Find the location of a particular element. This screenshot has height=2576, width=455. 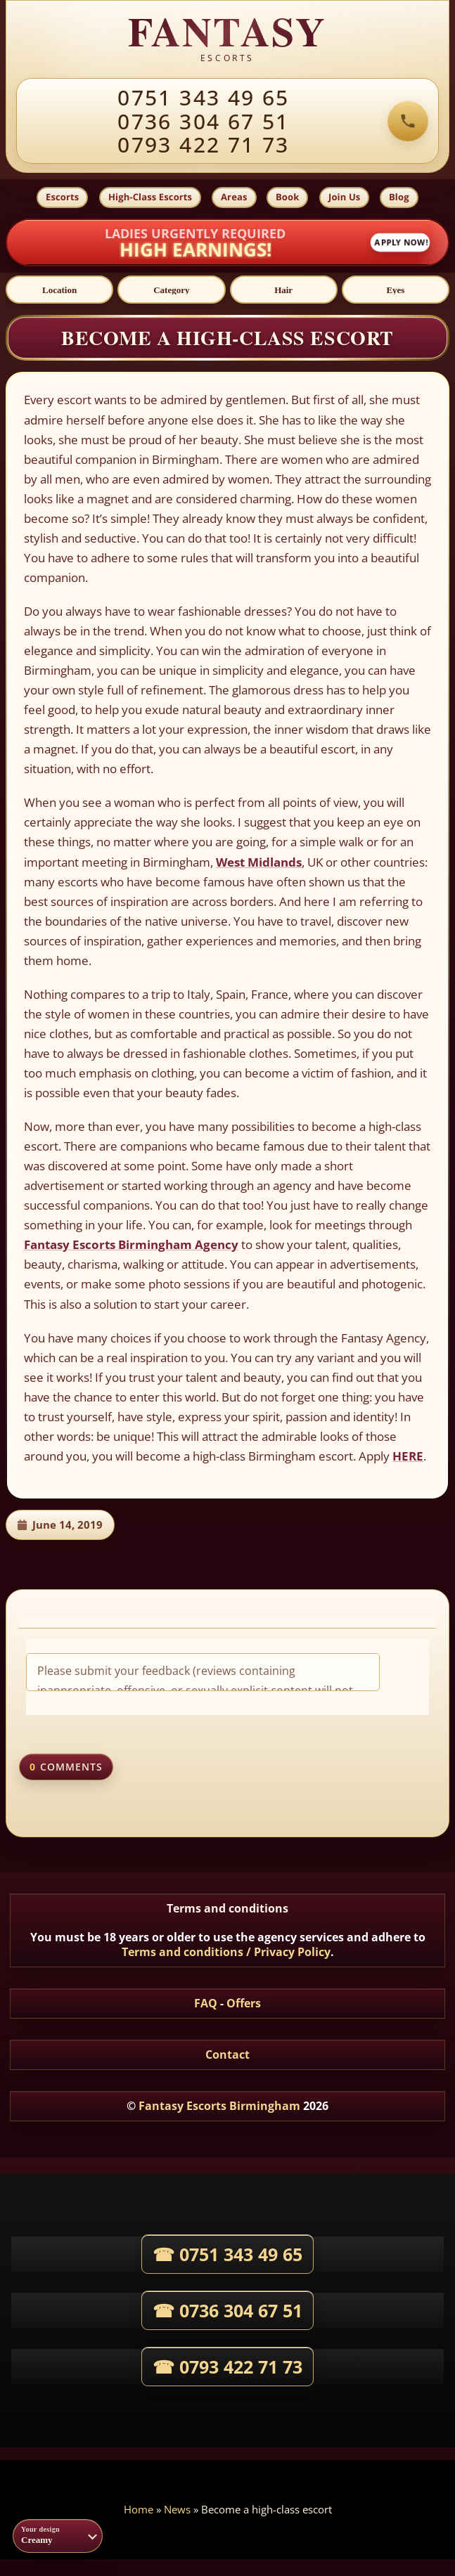

[Category] is located at coordinates (171, 290).